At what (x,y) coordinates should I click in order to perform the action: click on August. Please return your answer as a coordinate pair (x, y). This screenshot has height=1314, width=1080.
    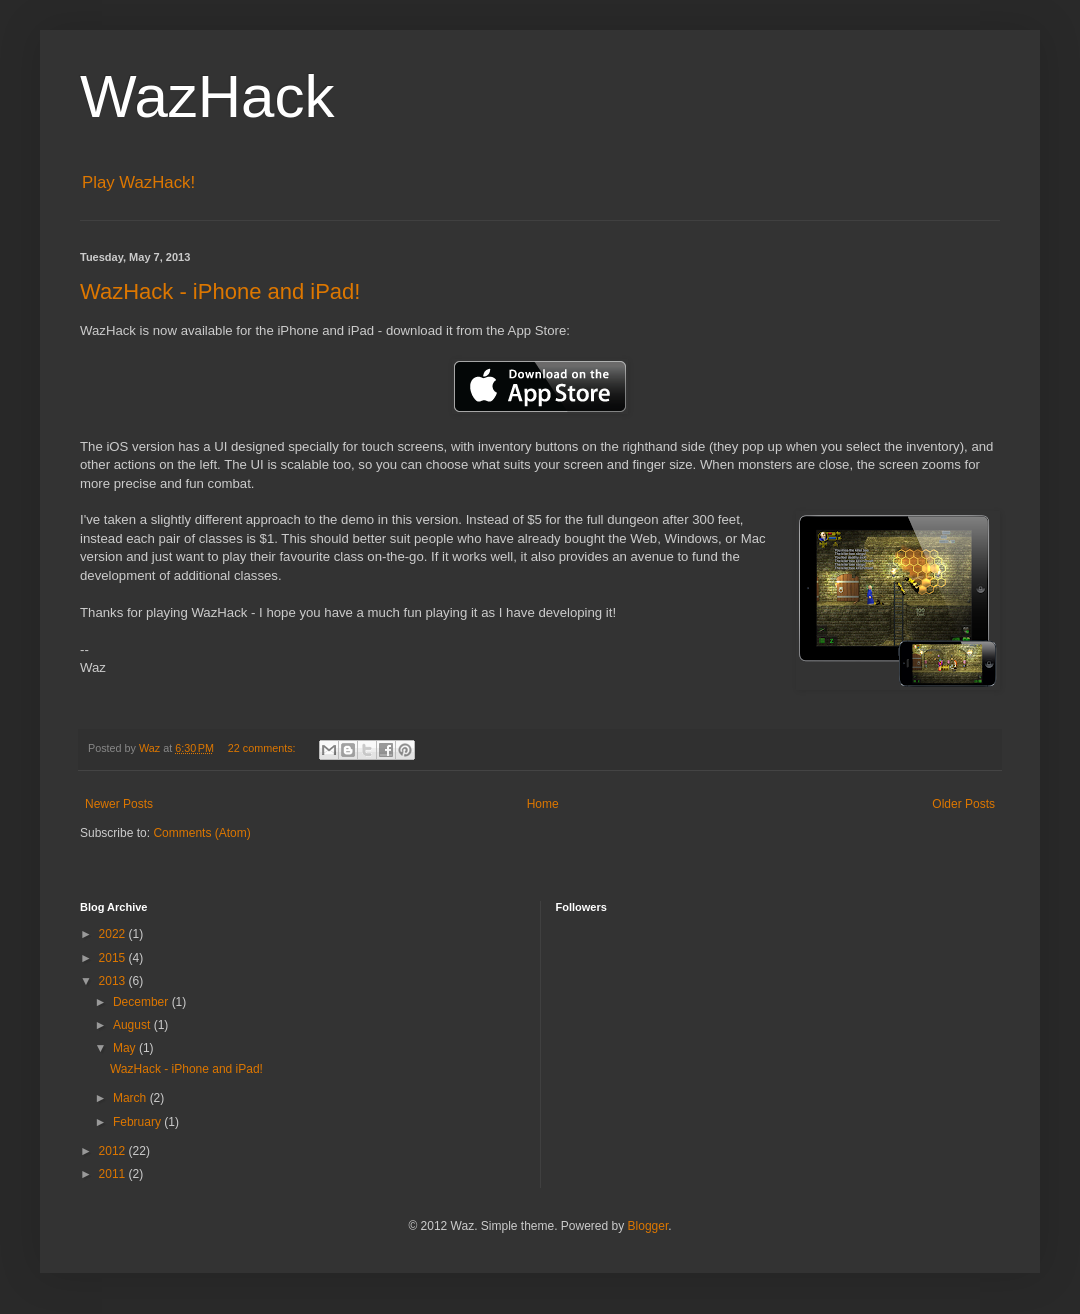
    Looking at the image, I should click on (133, 1025).